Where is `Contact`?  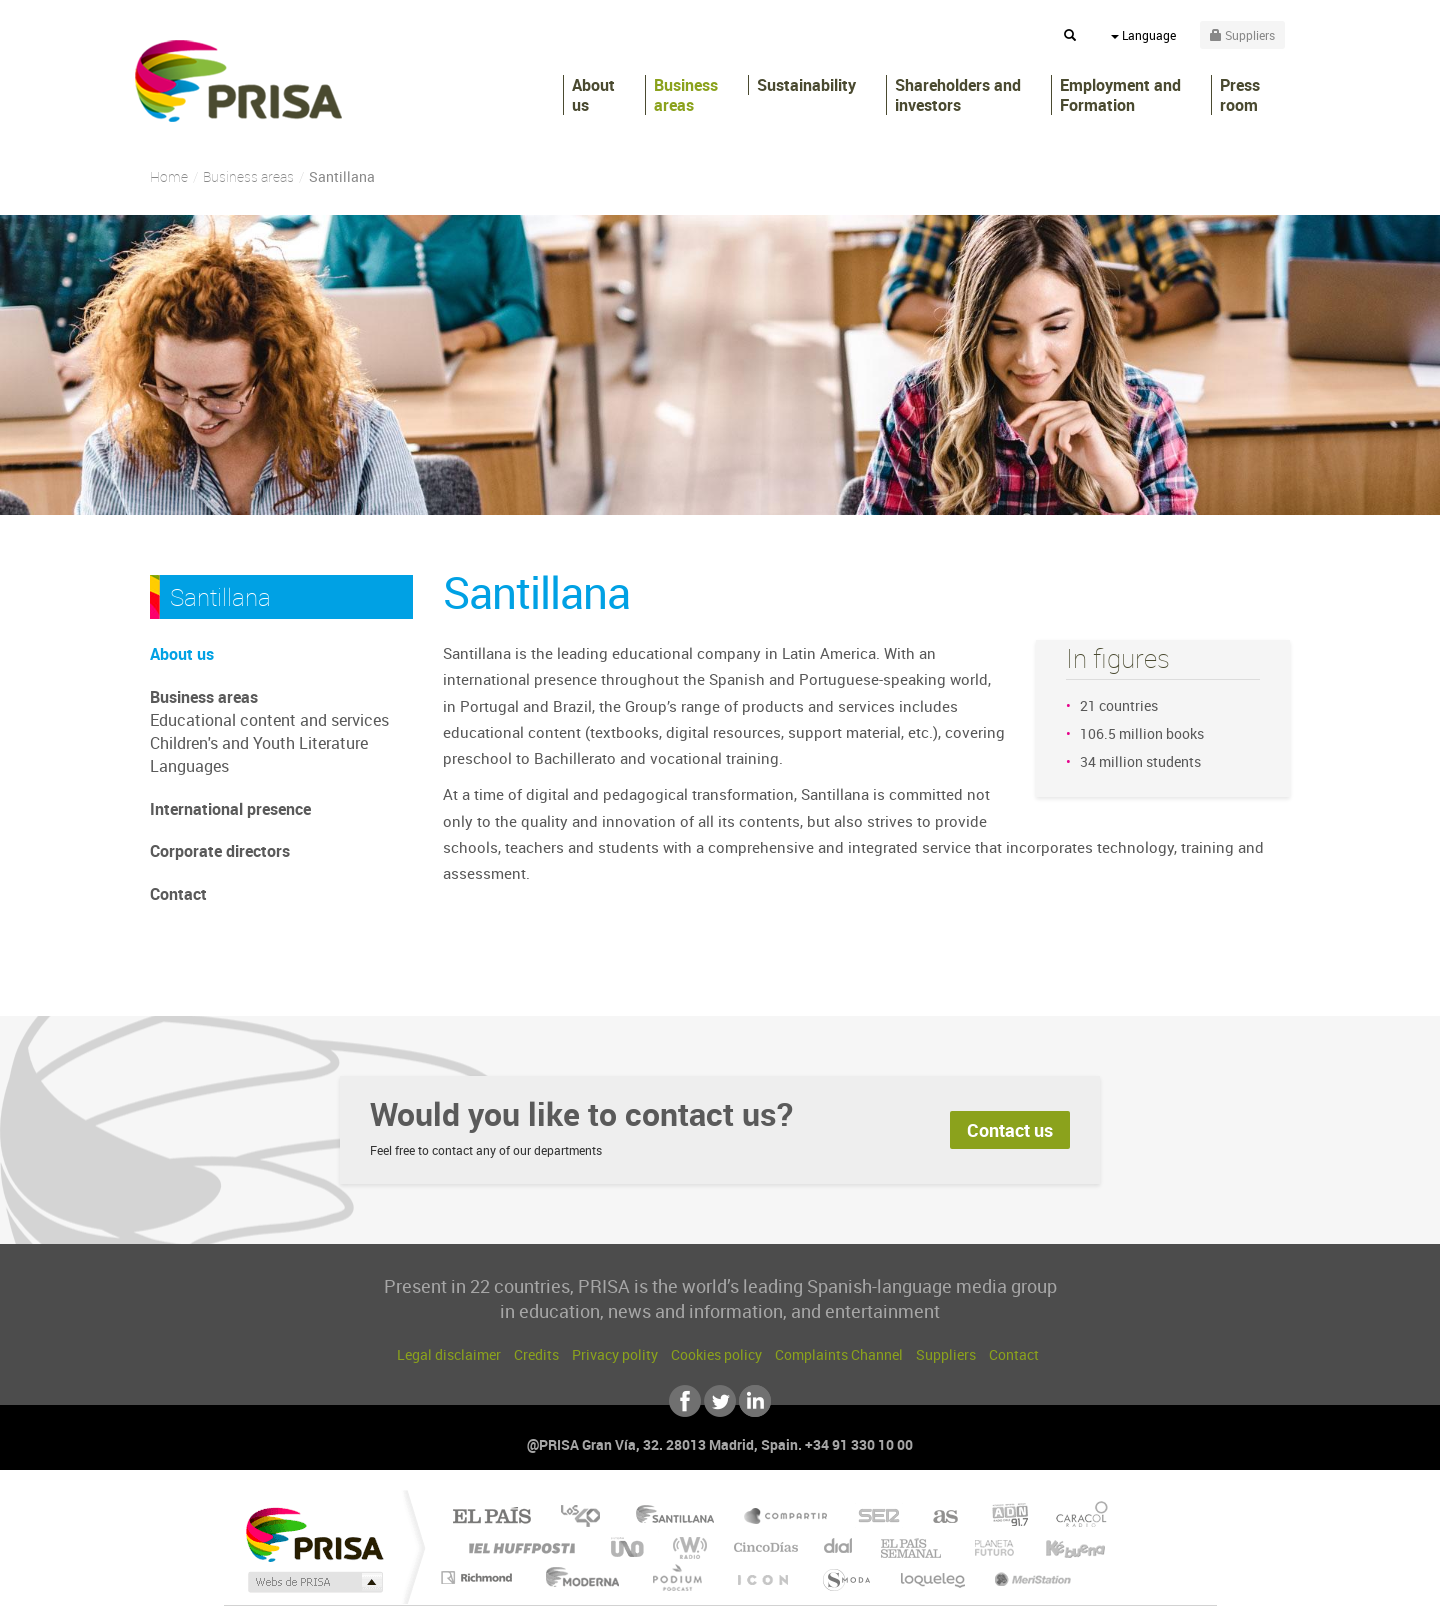 Contact is located at coordinates (178, 894).